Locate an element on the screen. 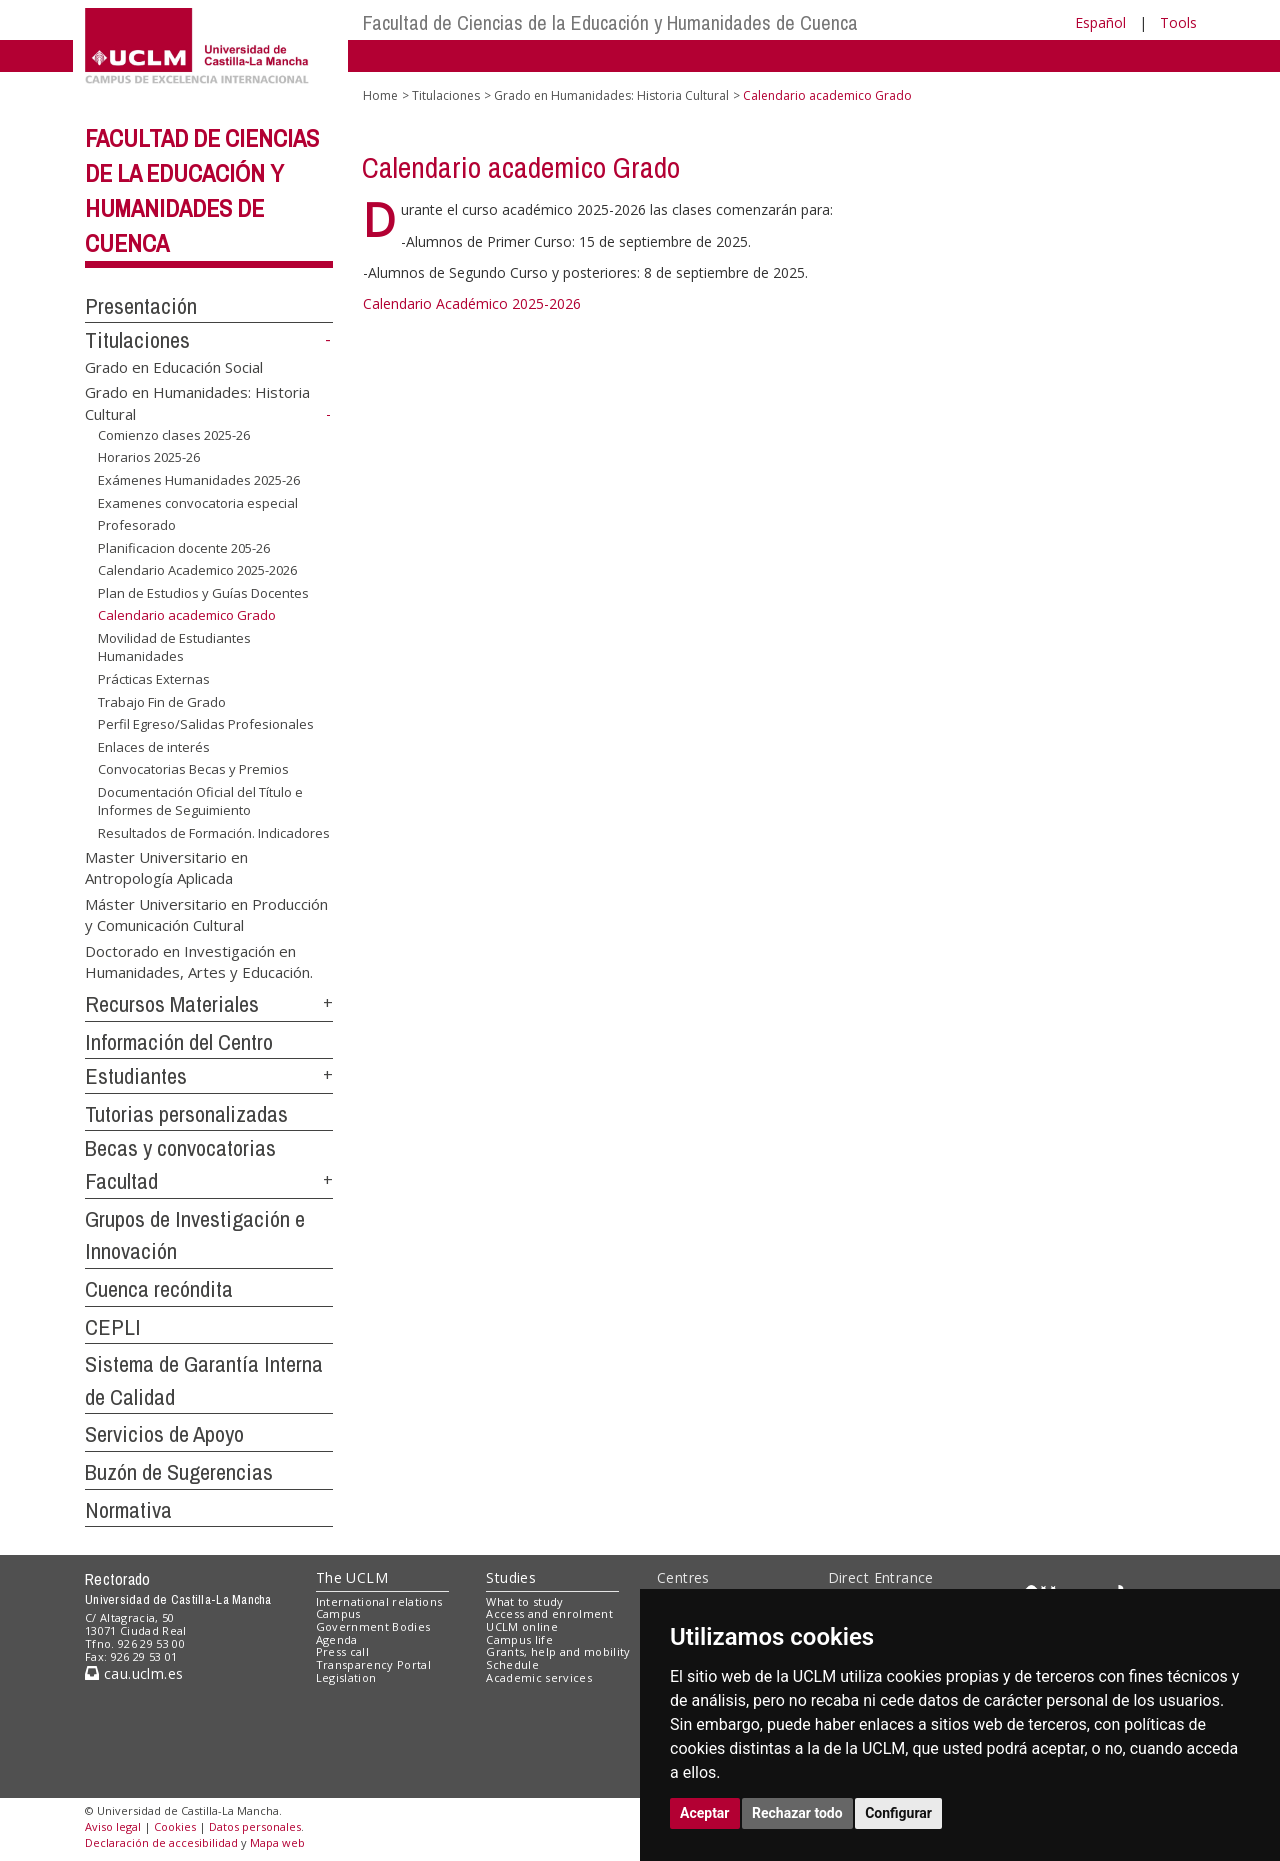 The width and height of the screenshot is (1280, 1861). Planificacion docente 205-26 is located at coordinates (184, 548).